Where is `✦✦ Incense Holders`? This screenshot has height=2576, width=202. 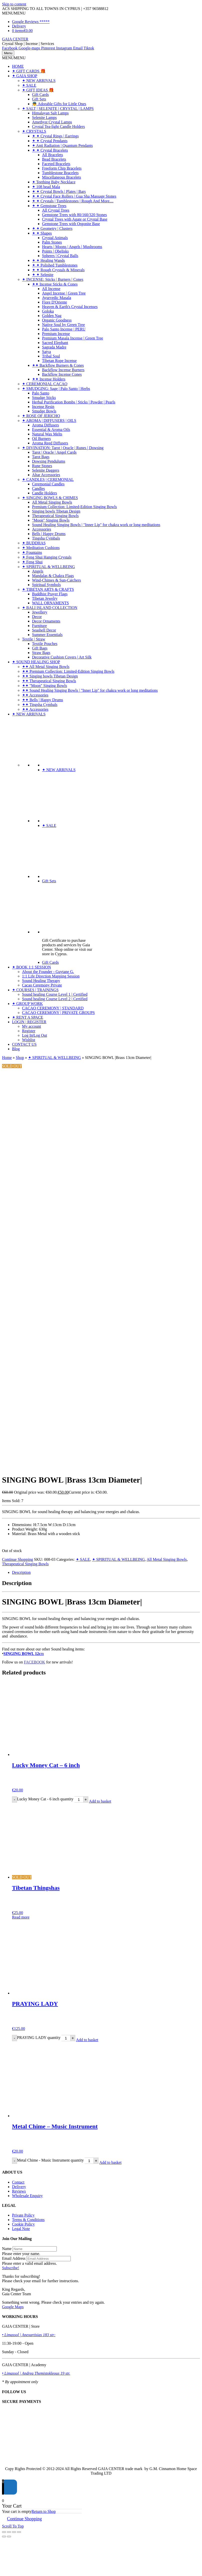 ✦✦ Incense Holders is located at coordinates (49, 379).